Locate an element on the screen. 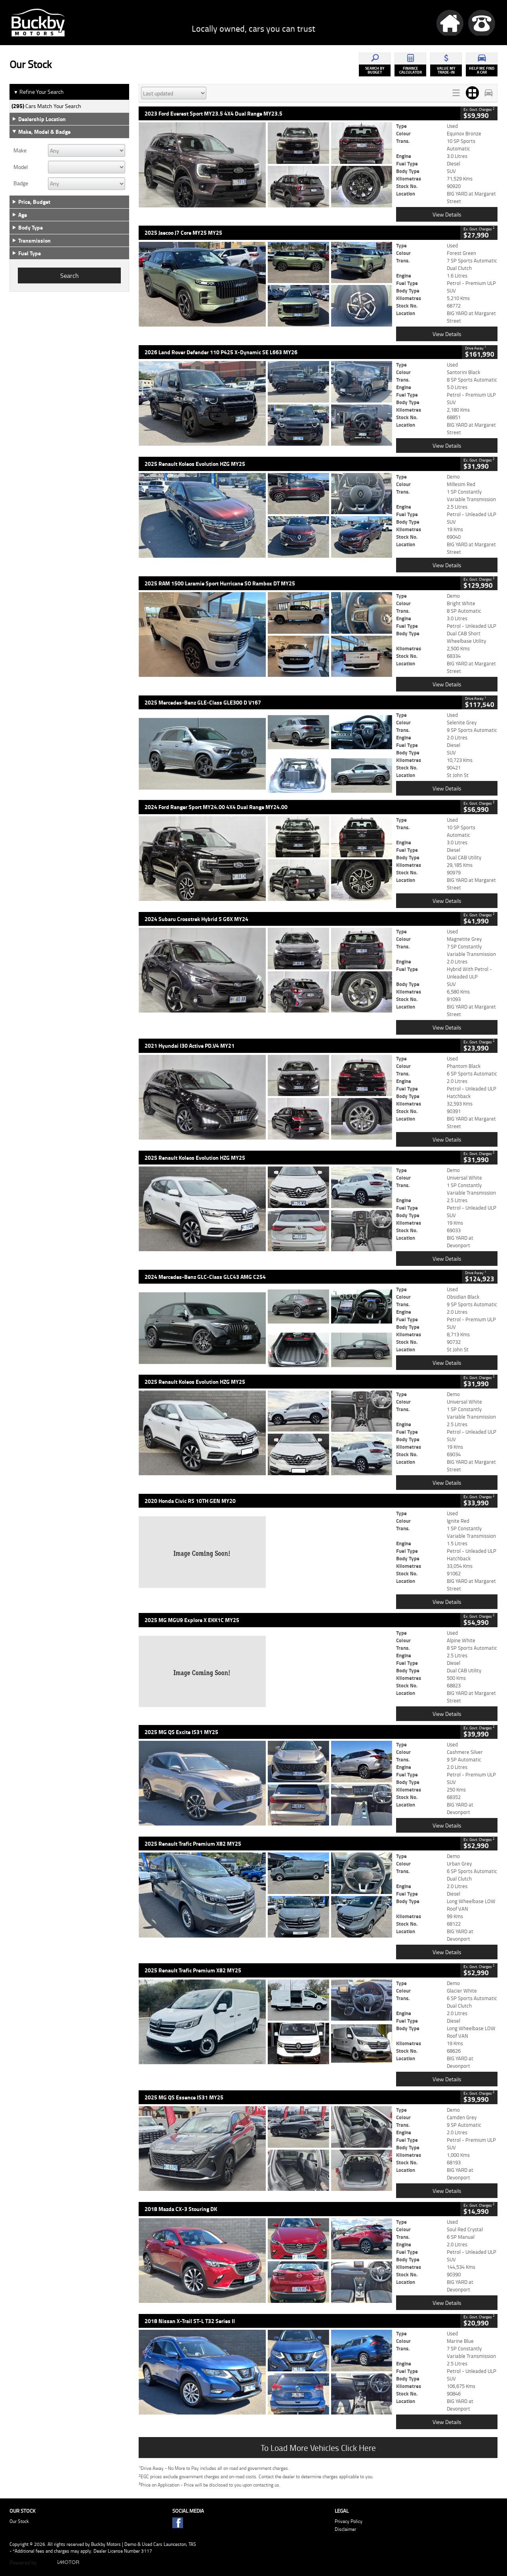 The height and width of the screenshot is (2576, 507). View Details is located at coordinates (447, 214).